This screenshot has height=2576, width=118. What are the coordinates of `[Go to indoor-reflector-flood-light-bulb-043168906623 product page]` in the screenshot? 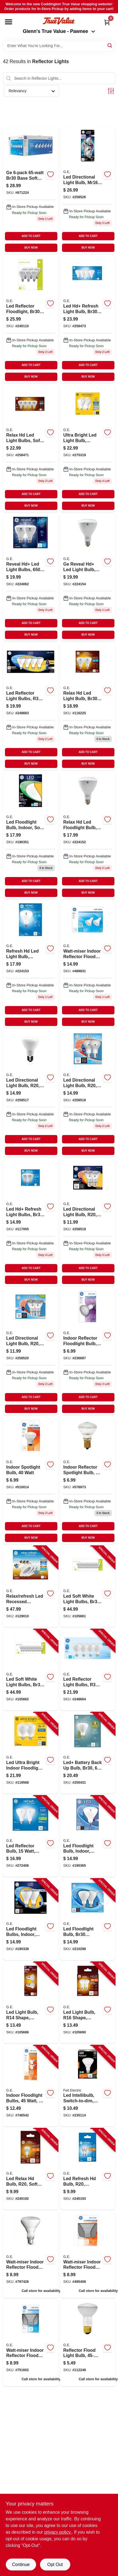 It's located at (87, 1351).